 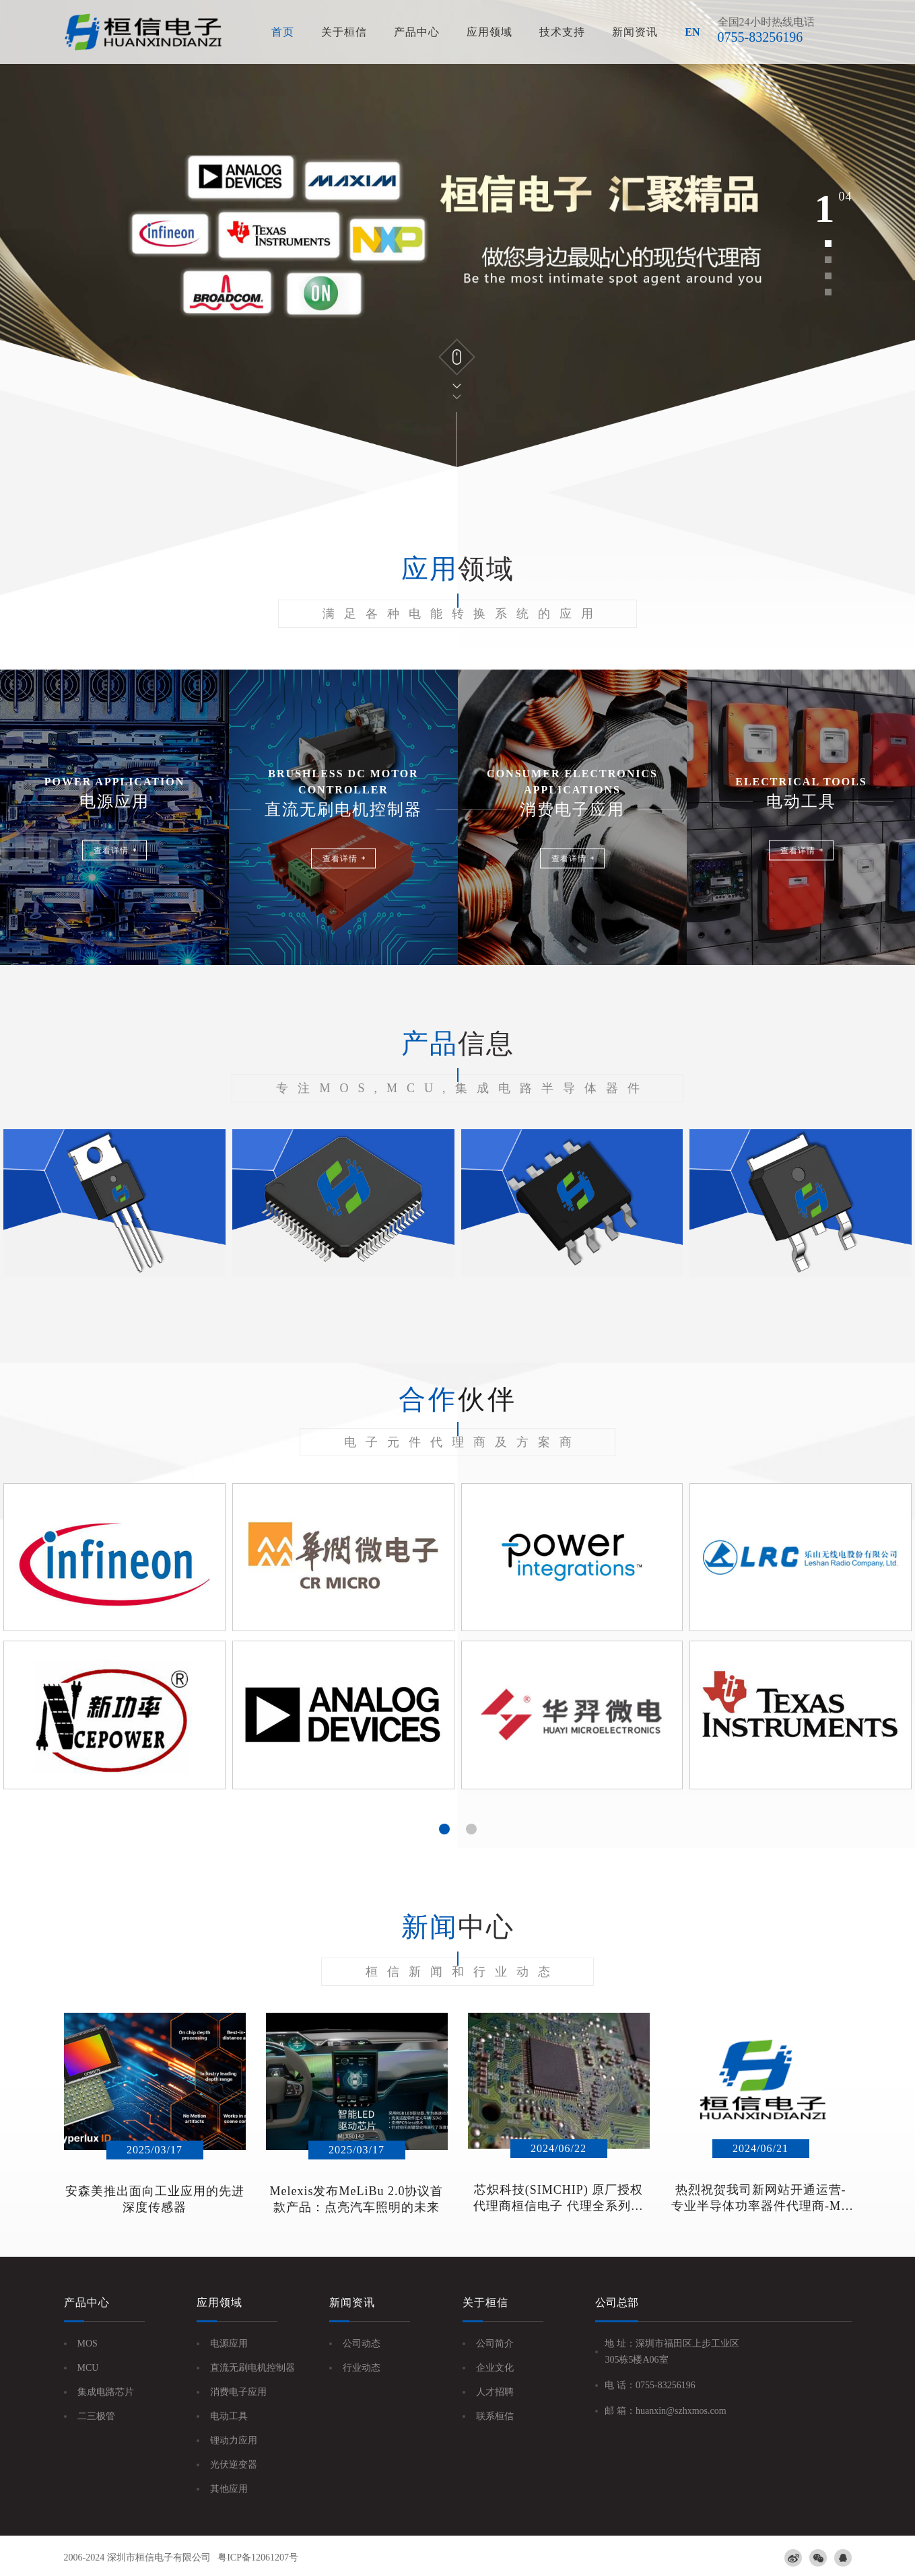 What do you see at coordinates (88, 2368) in the screenshot?
I see `MCU` at bounding box center [88, 2368].